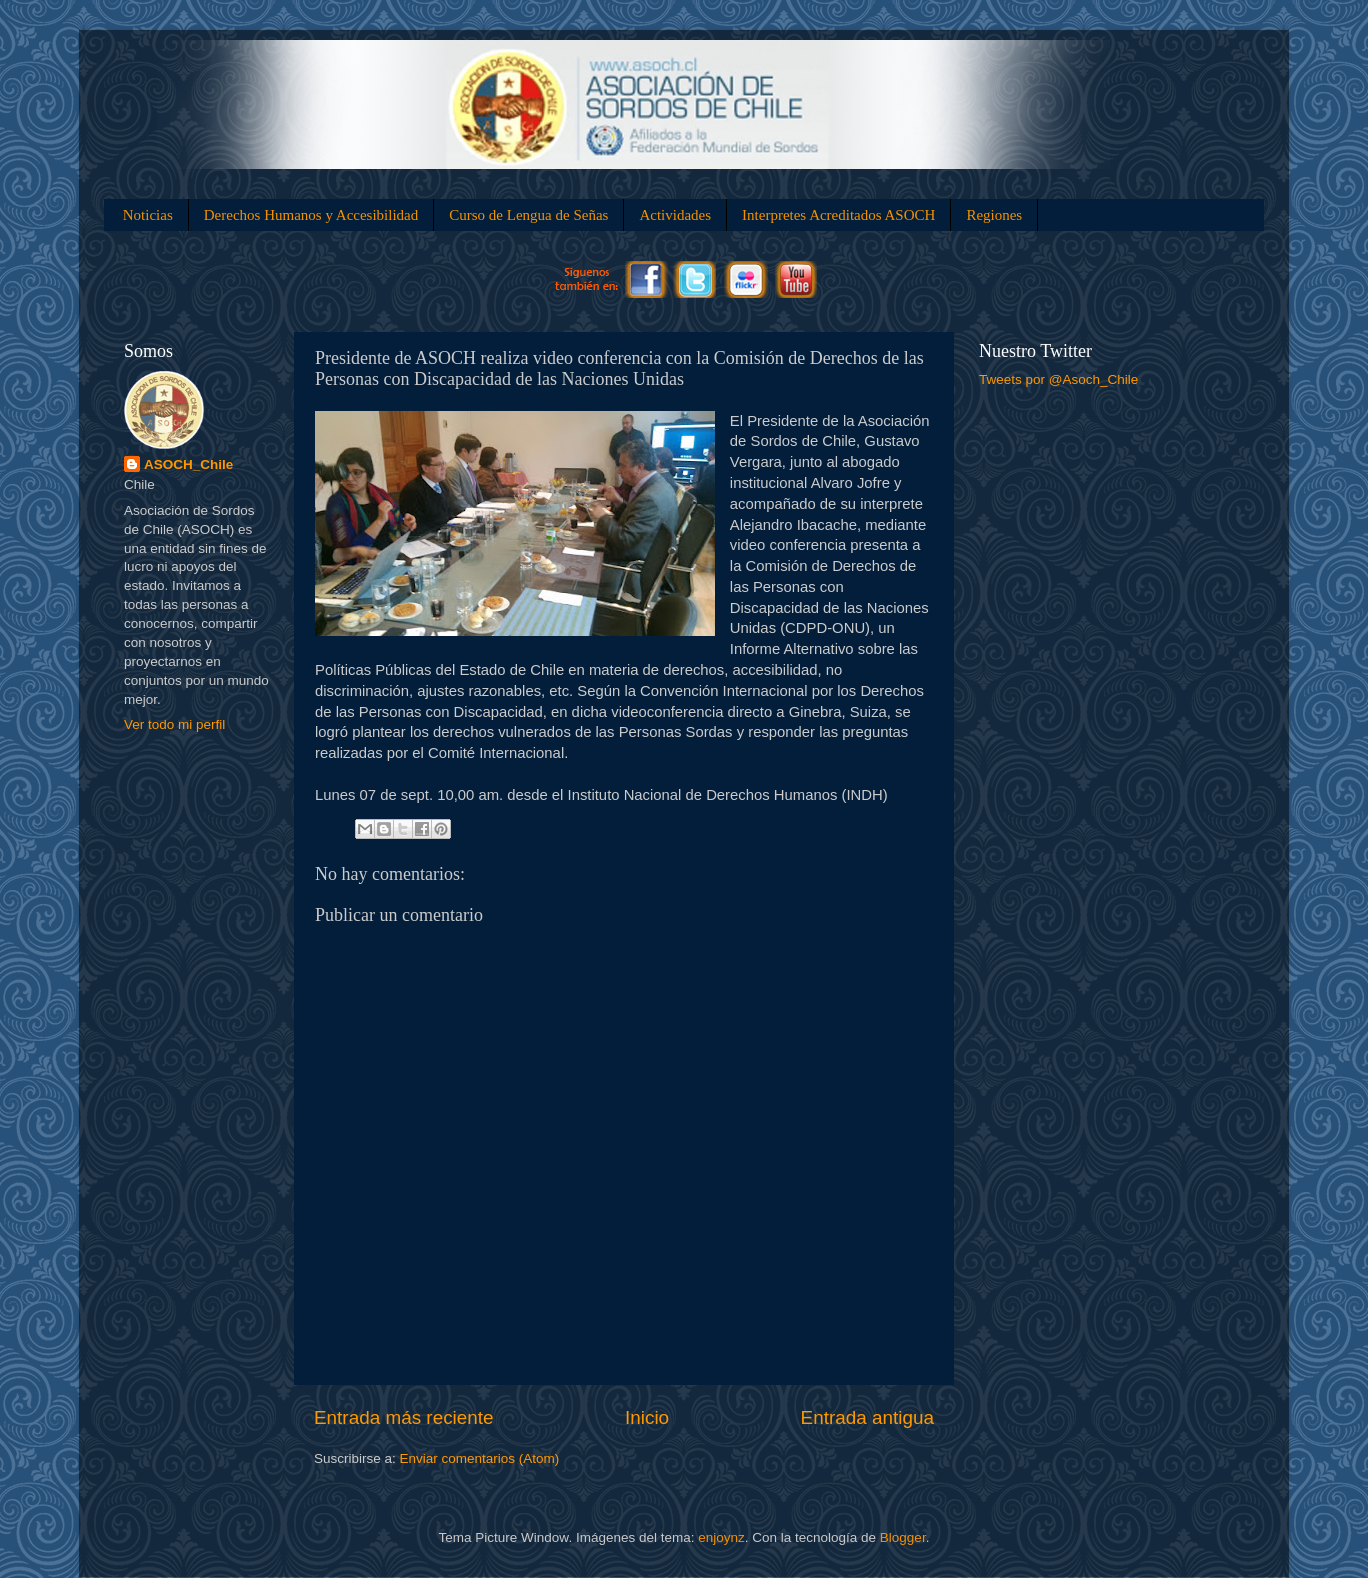 The height and width of the screenshot is (1578, 1368). I want to click on Interpretes Acreditados ASOCH, so click(838, 215).